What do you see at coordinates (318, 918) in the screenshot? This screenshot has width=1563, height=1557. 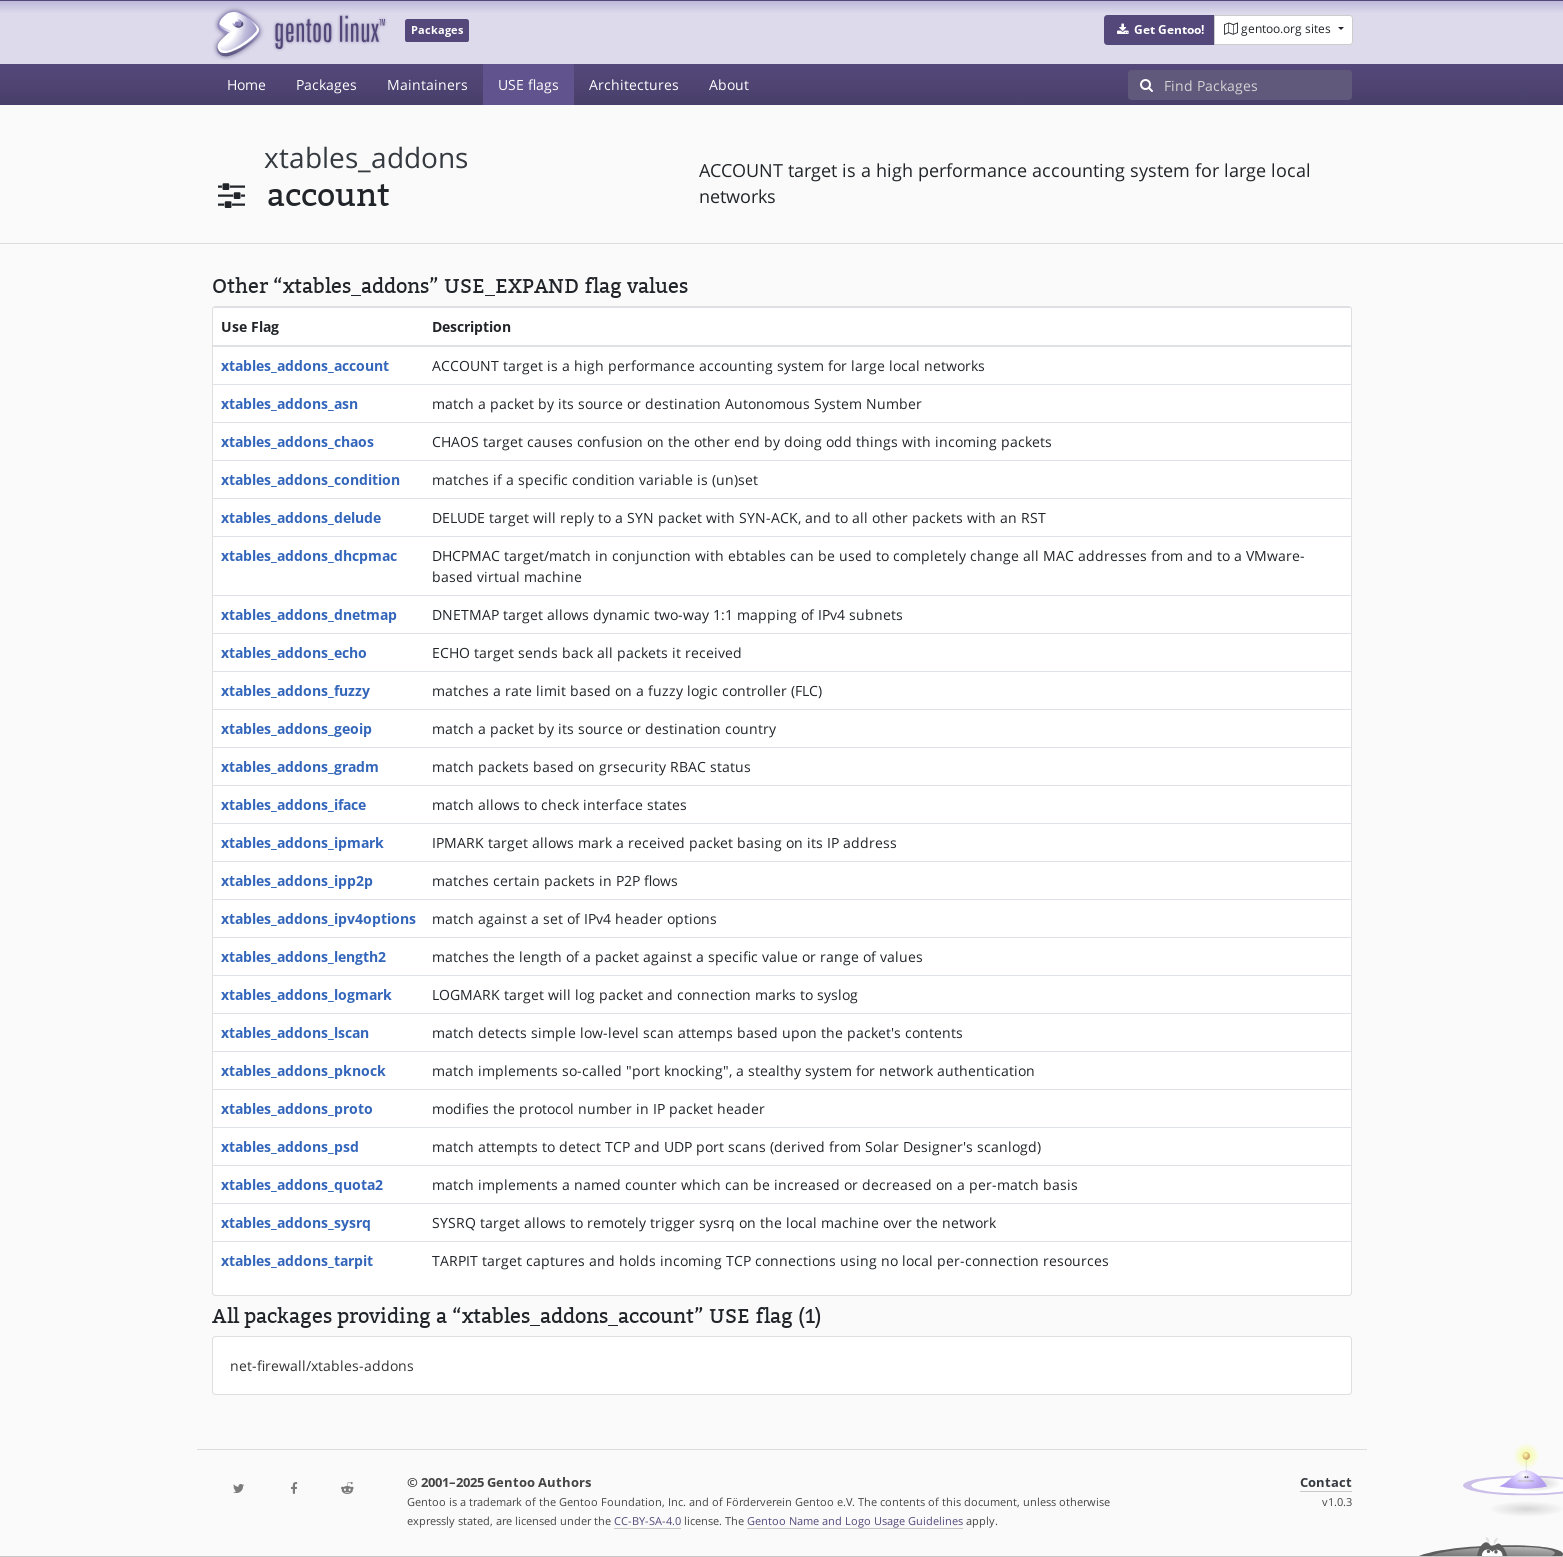 I see `xtables_addons_ipv4options` at bounding box center [318, 918].